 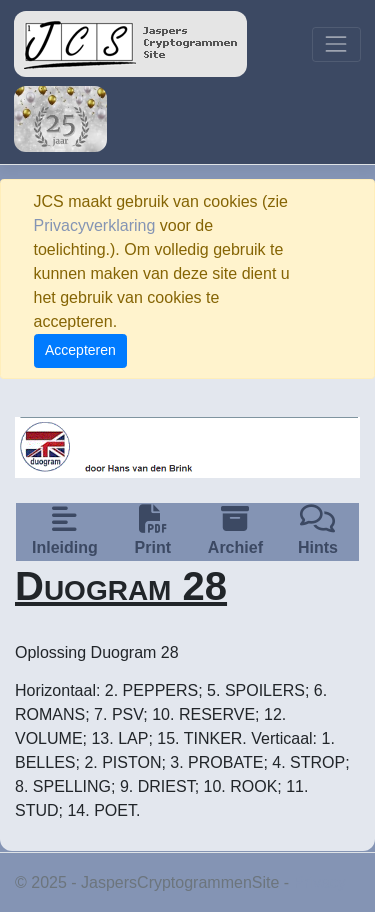 What do you see at coordinates (320, 882) in the screenshot?
I see `Privacy` at bounding box center [320, 882].